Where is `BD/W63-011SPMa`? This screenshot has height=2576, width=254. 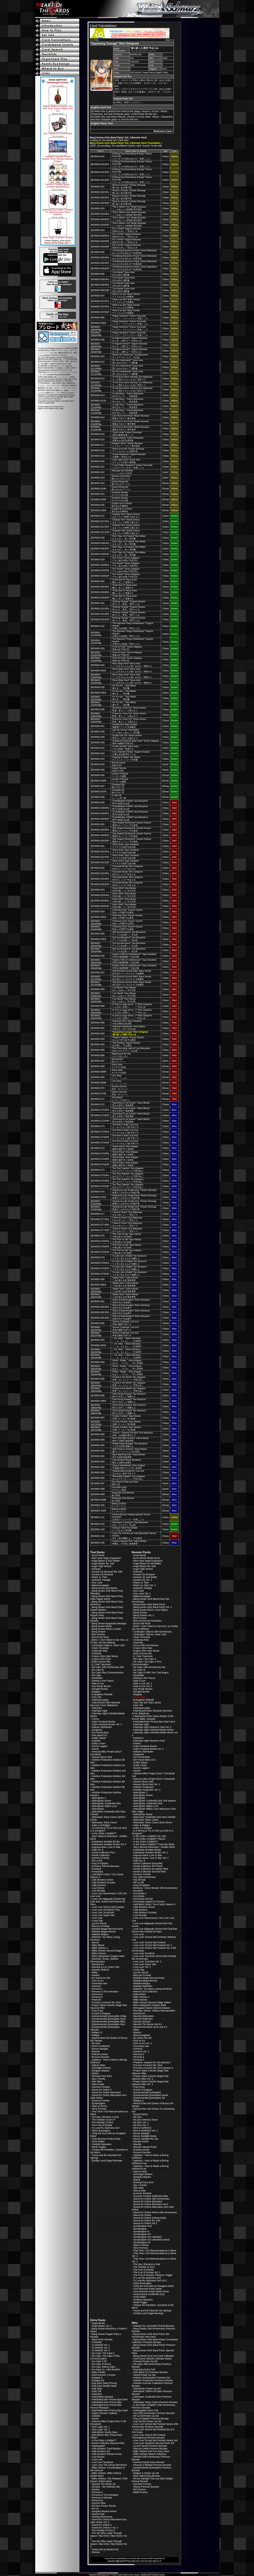
BD/W63-011SPMa is located at coordinates (96, 367).